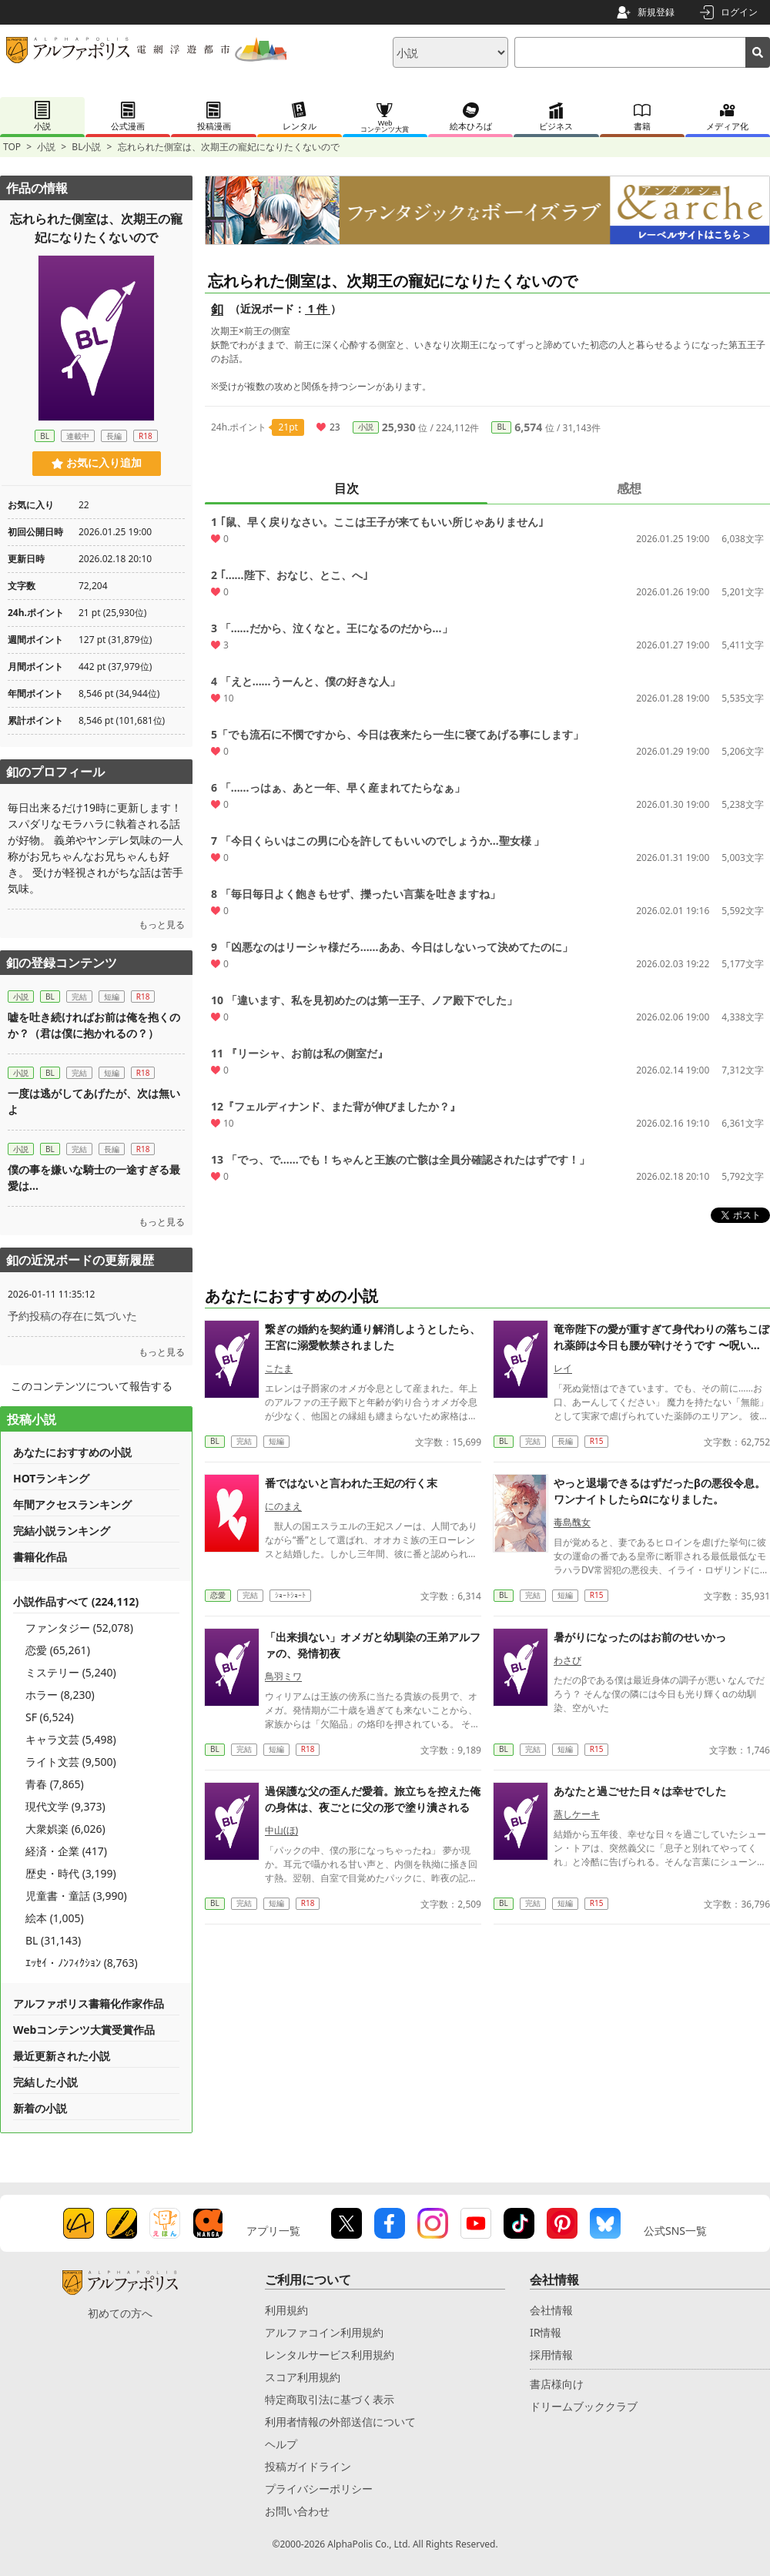 The image size is (770, 2576). Describe the element at coordinates (54, 1918) in the screenshot. I see `絵本 (1,005)` at that location.